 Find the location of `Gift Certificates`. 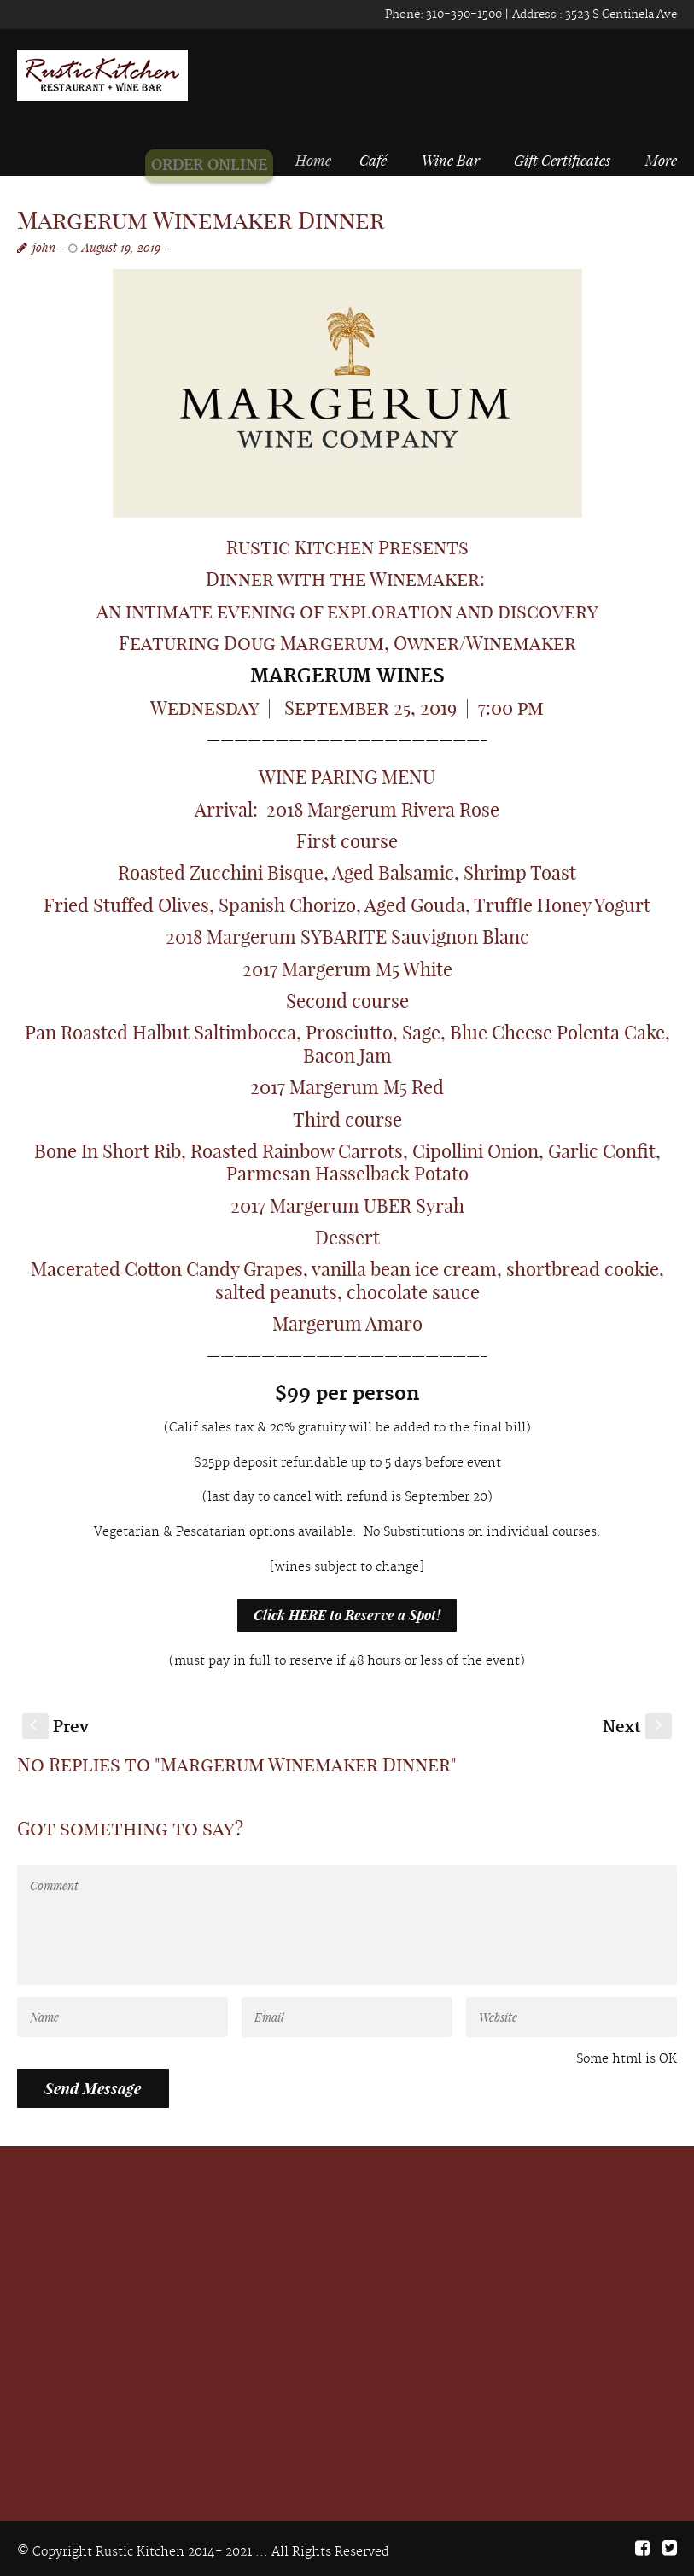

Gift Certificates is located at coordinates (562, 159).